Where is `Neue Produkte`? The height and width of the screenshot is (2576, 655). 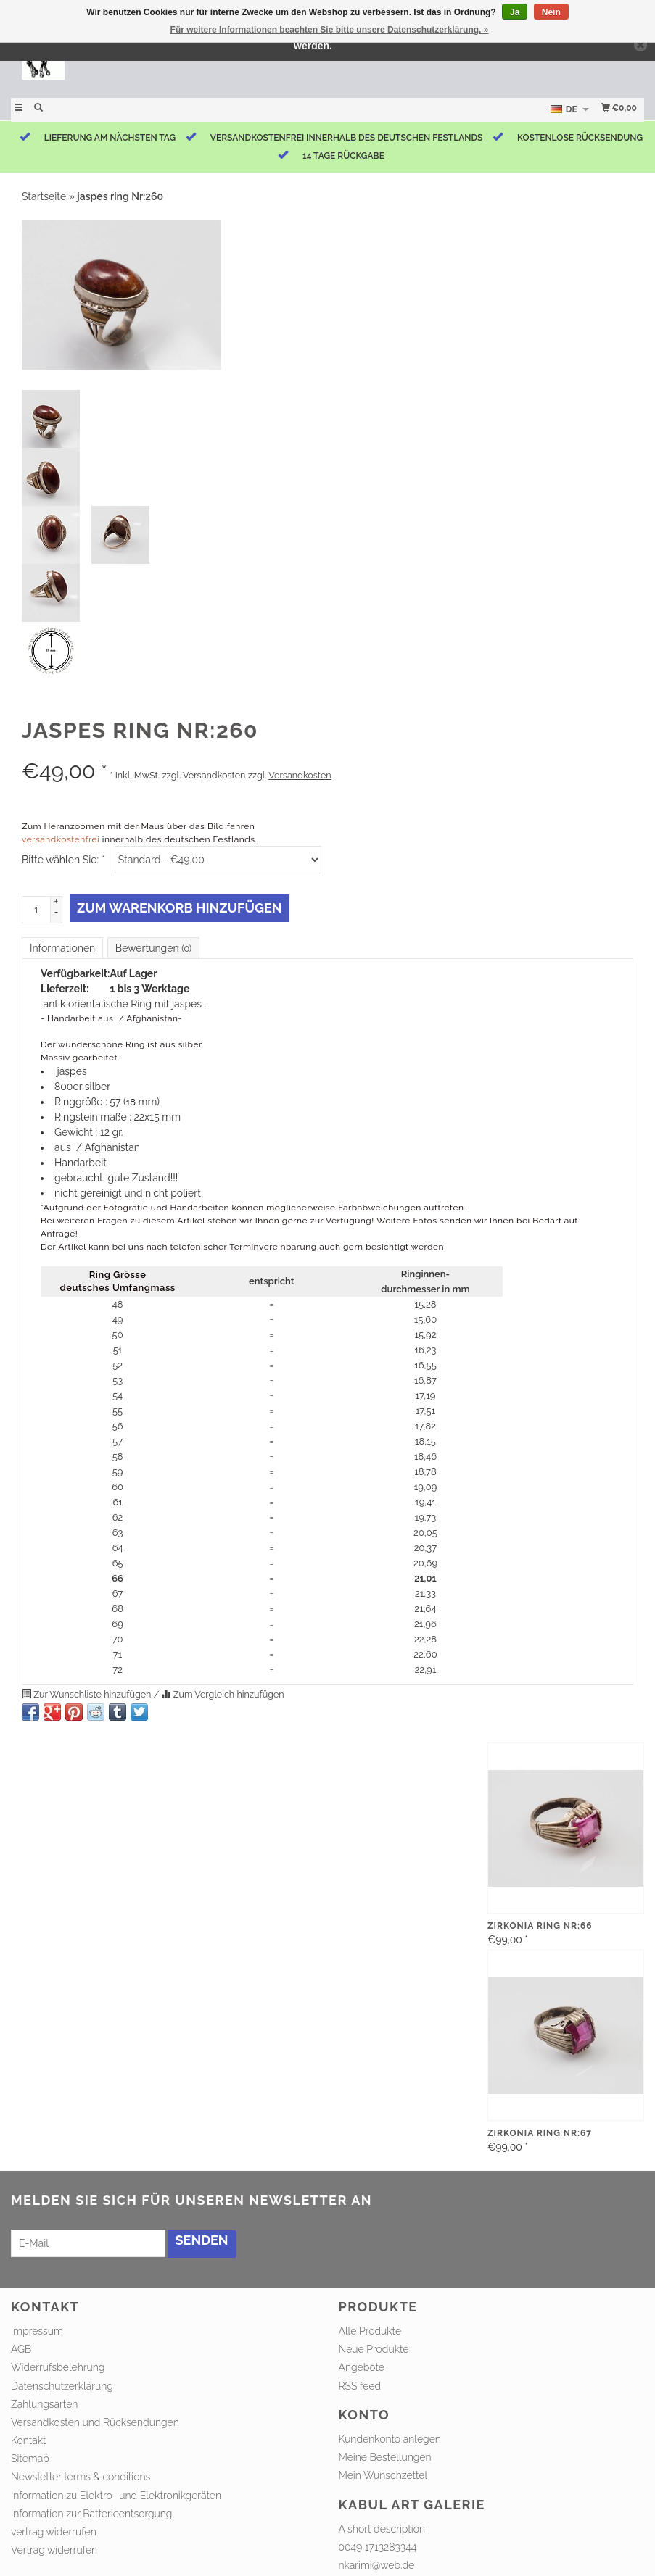 Neue Produkte is located at coordinates (374, 2349).